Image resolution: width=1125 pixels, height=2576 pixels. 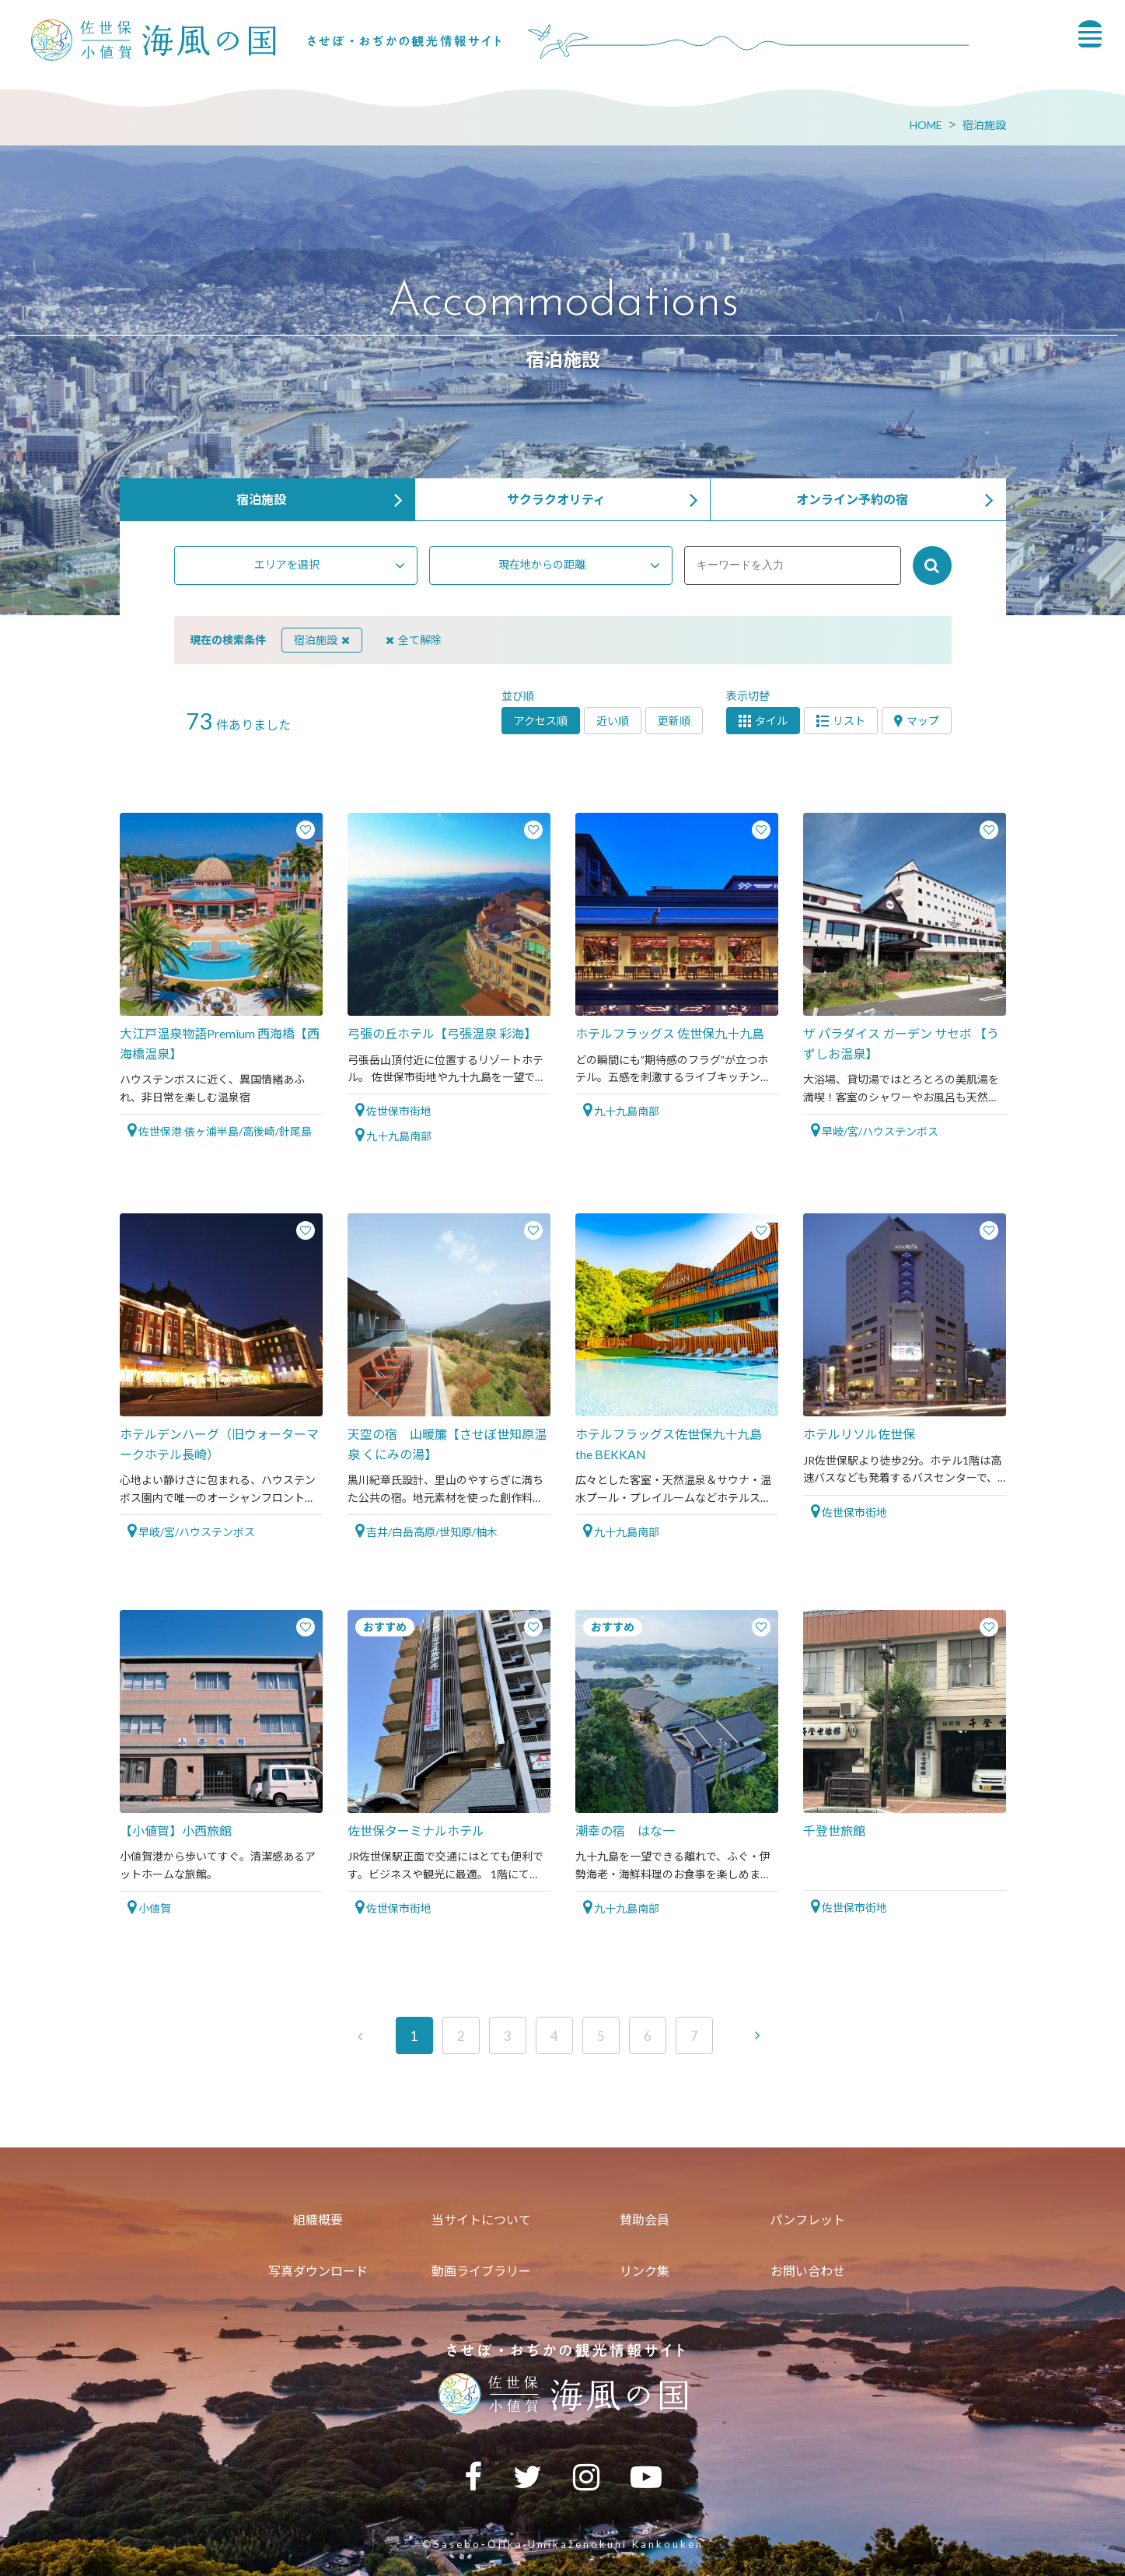 I want to click on アクセス順, so click(x=541, y=720).